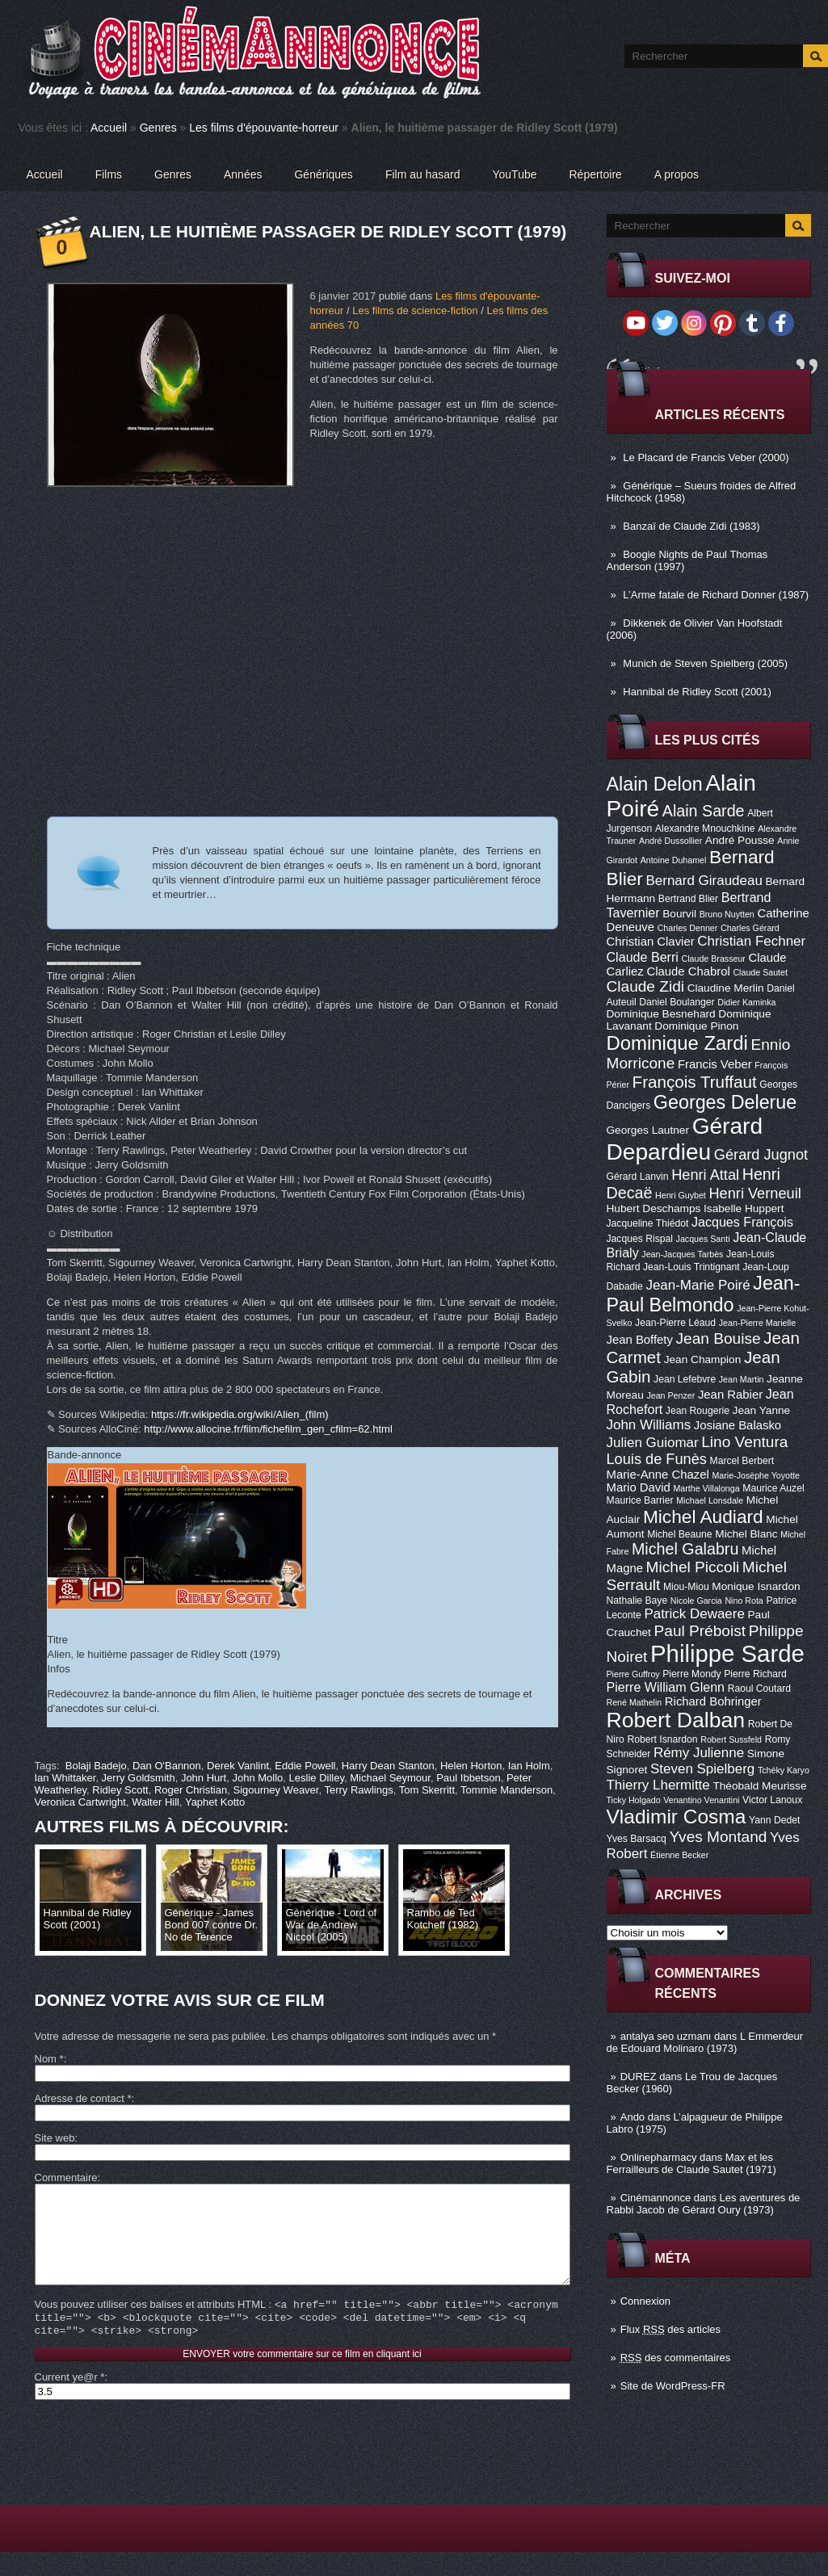 The height and width of the screenshot is (2576, 828). Describe the element at coordinates (648, 1130) in the screenshot. I see `Georges Lautner` at that location.